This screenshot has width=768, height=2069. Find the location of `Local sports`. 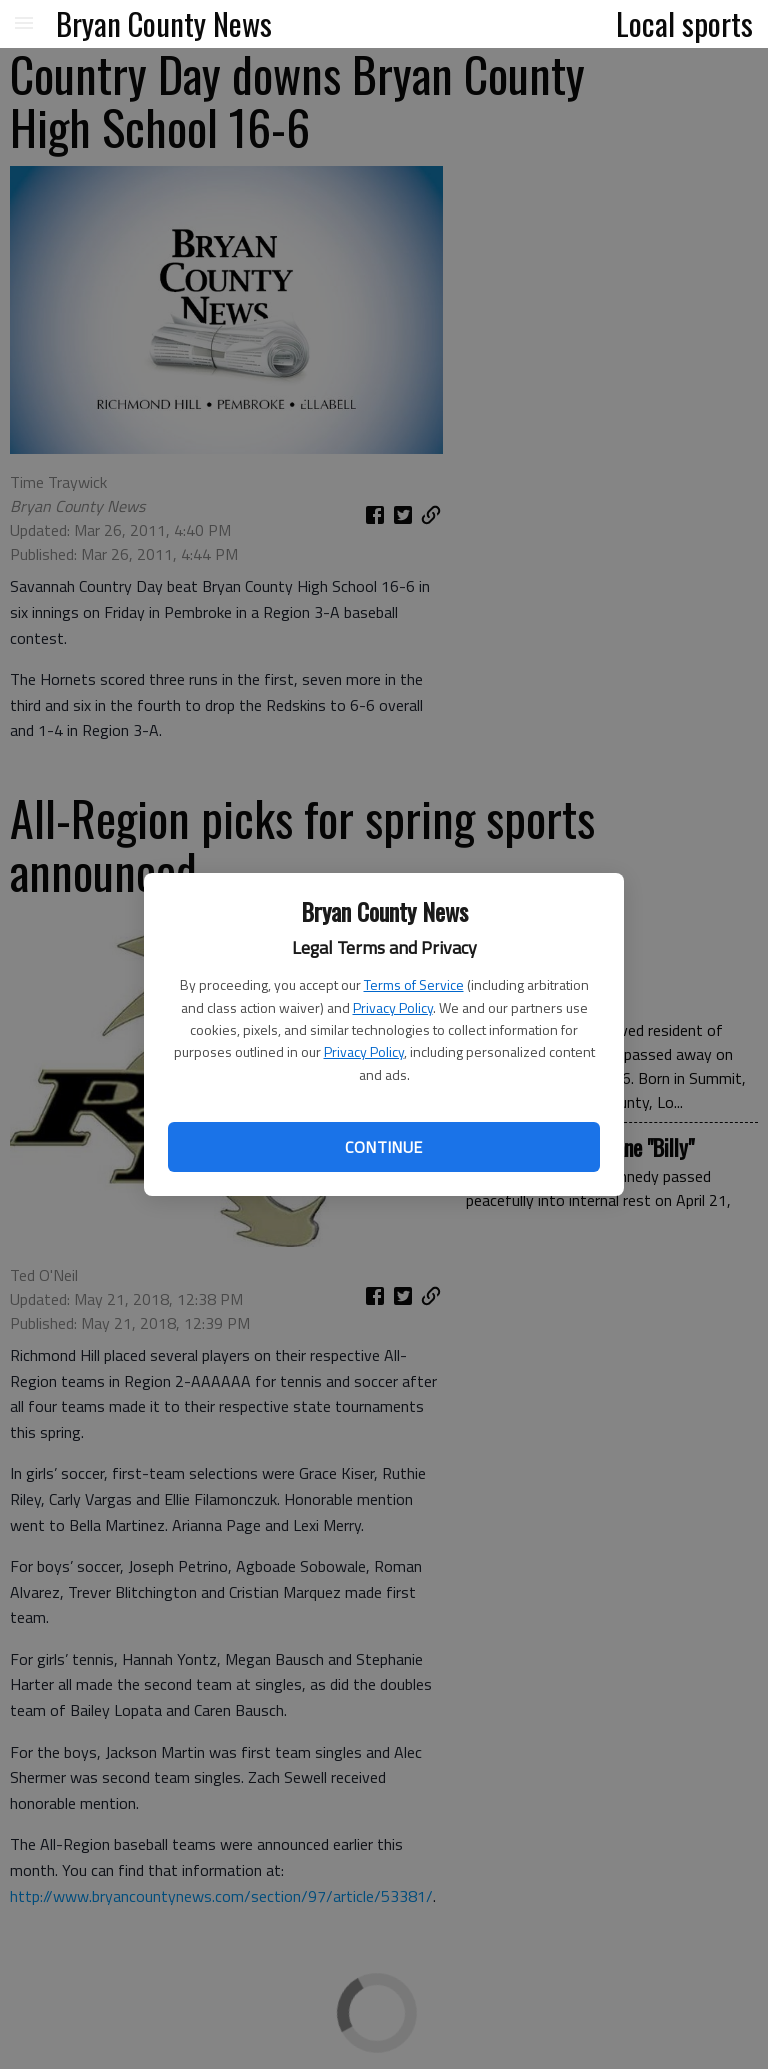

Local sports is located at coordinates (684, 23).